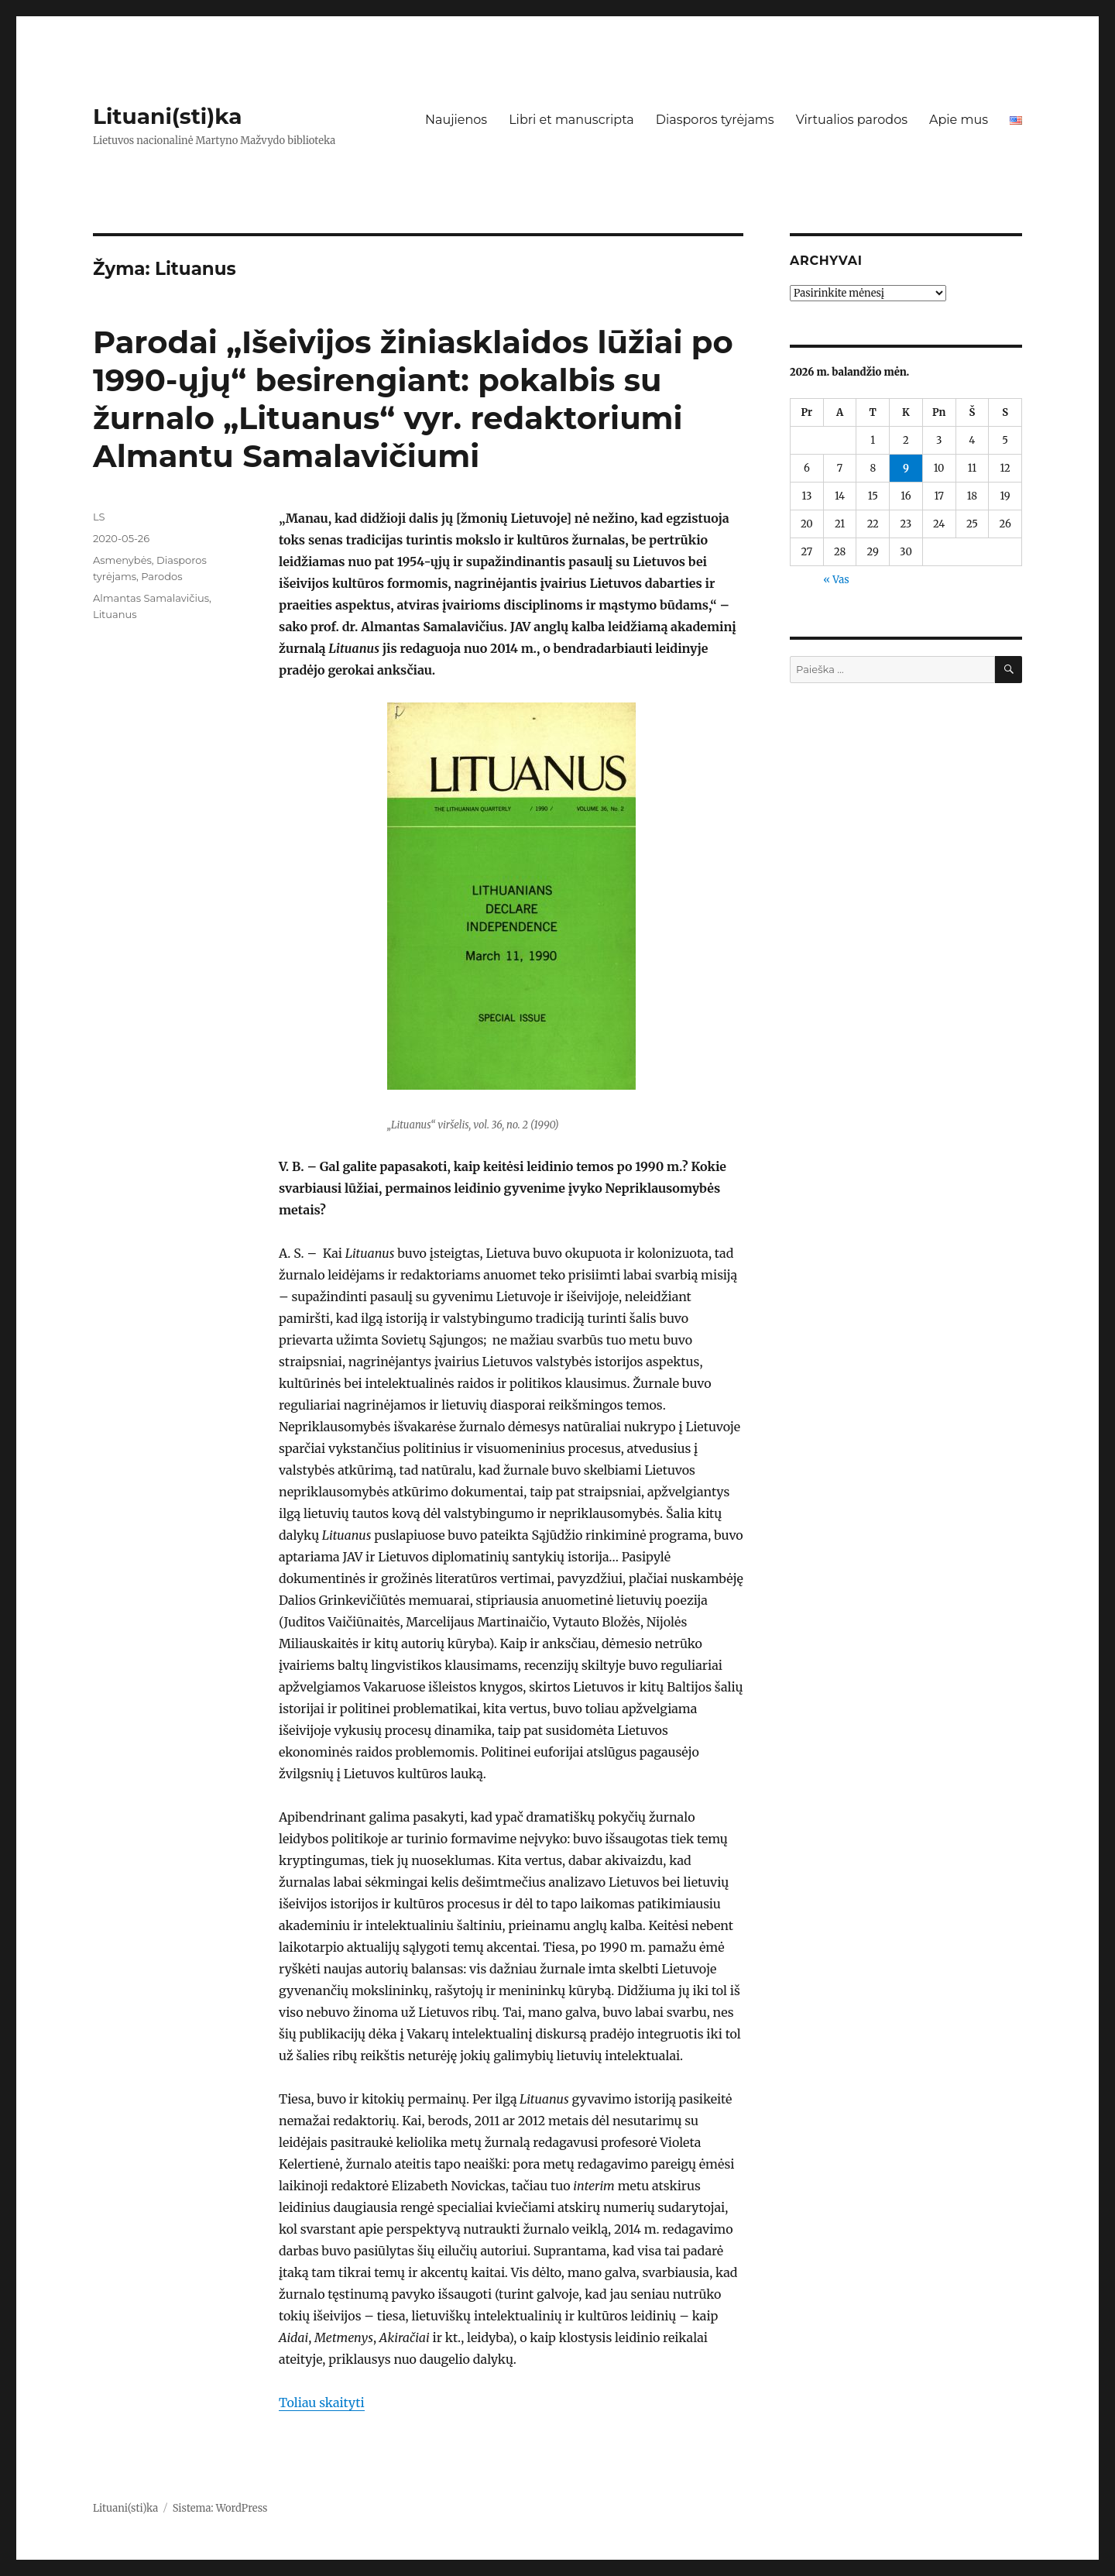  I want to click on 9 [Įrašai paskelbti 2026-04-09], so click(906, 468).